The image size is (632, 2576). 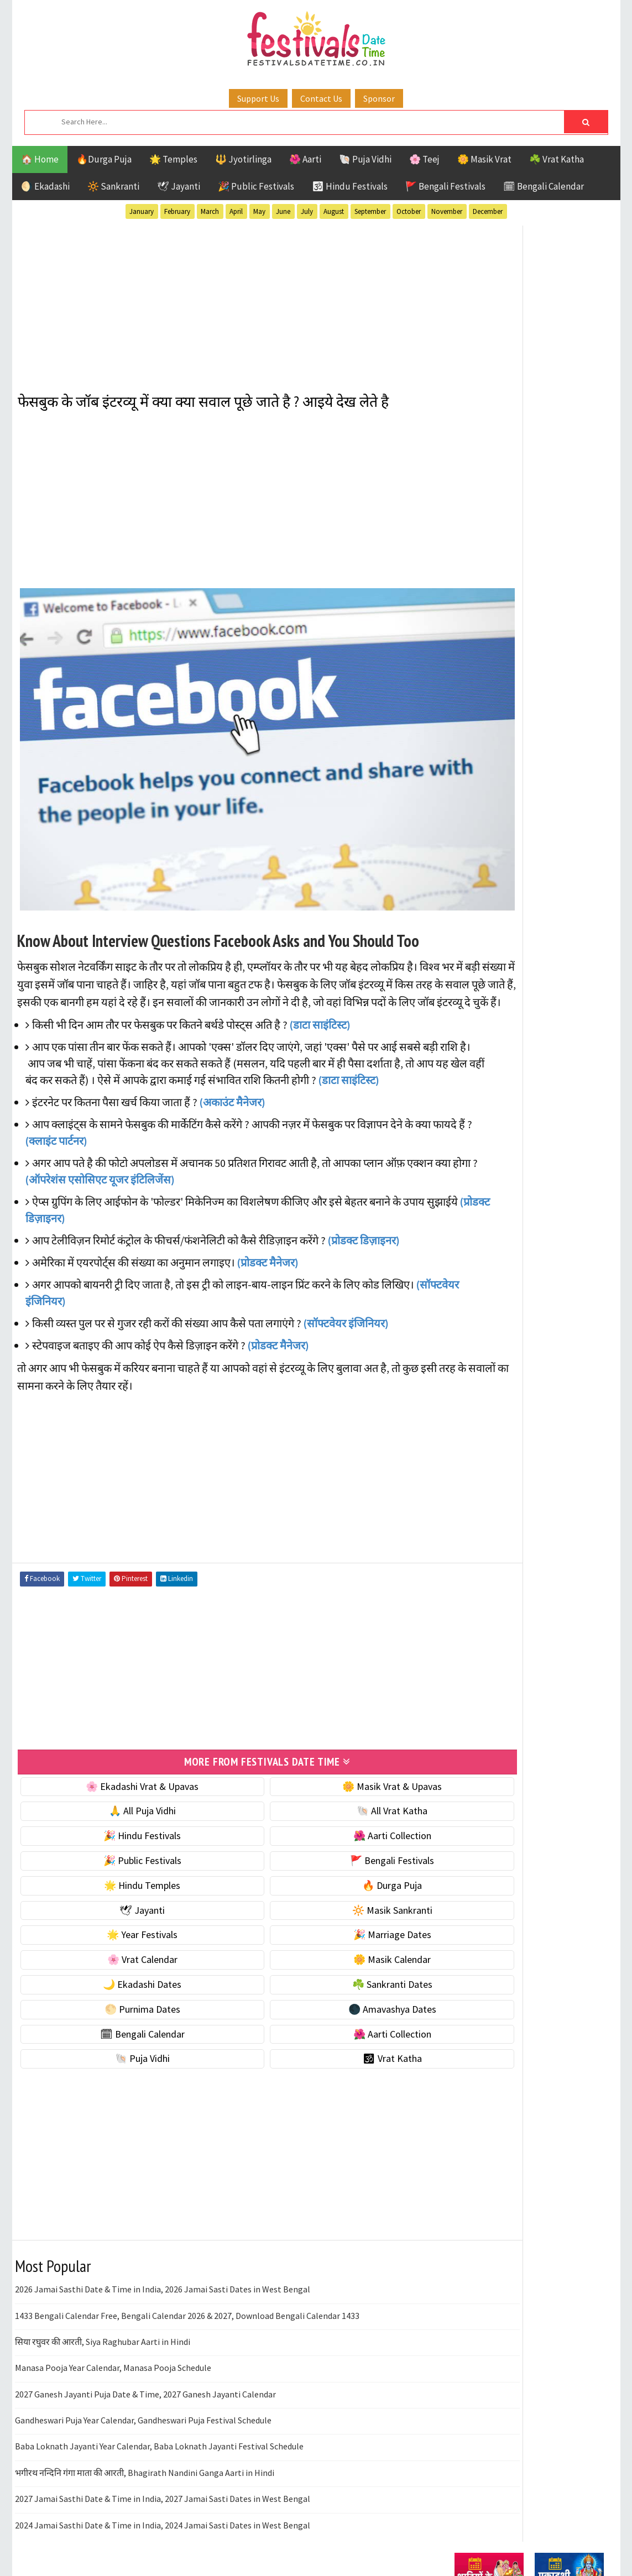 What do you see at coordinates (104, 159) in the screenshot?
I see `🔥Durga Puja` at bounding box center [104, 159].